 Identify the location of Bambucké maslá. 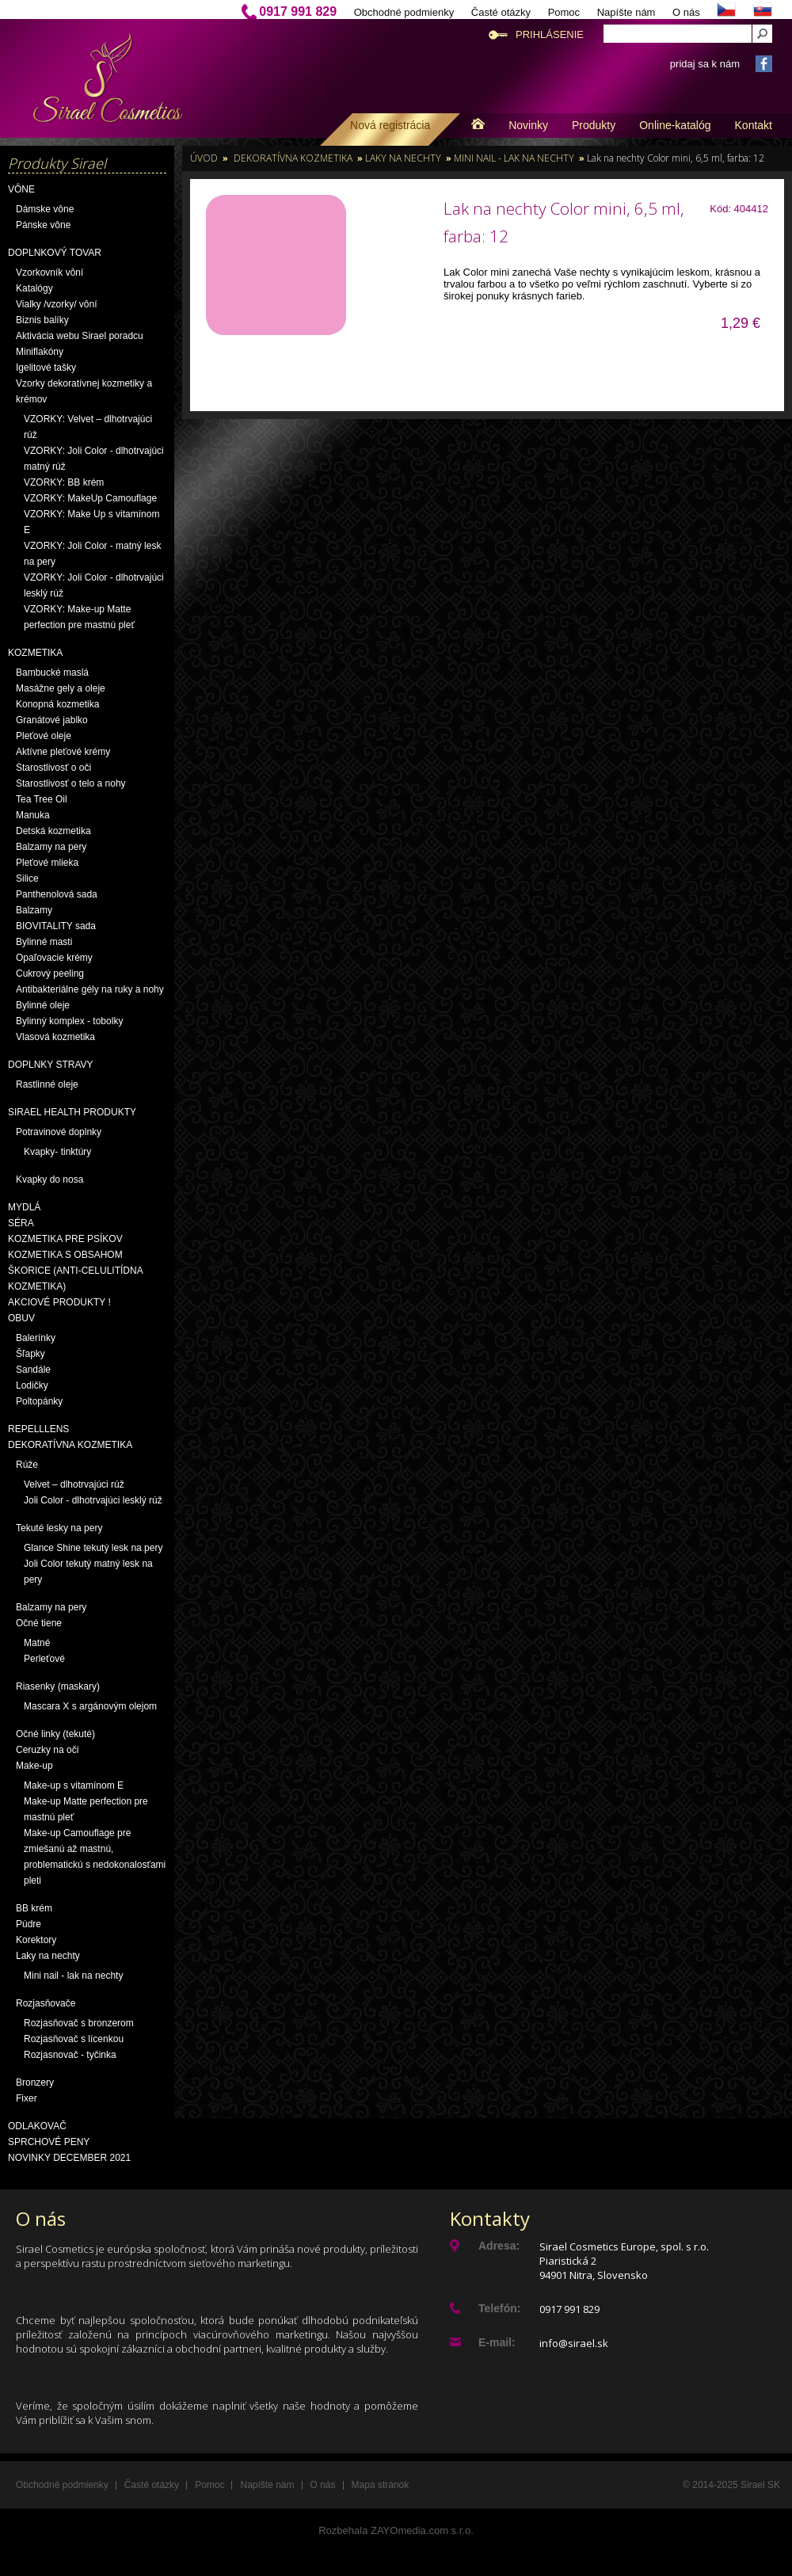
(52, 672).